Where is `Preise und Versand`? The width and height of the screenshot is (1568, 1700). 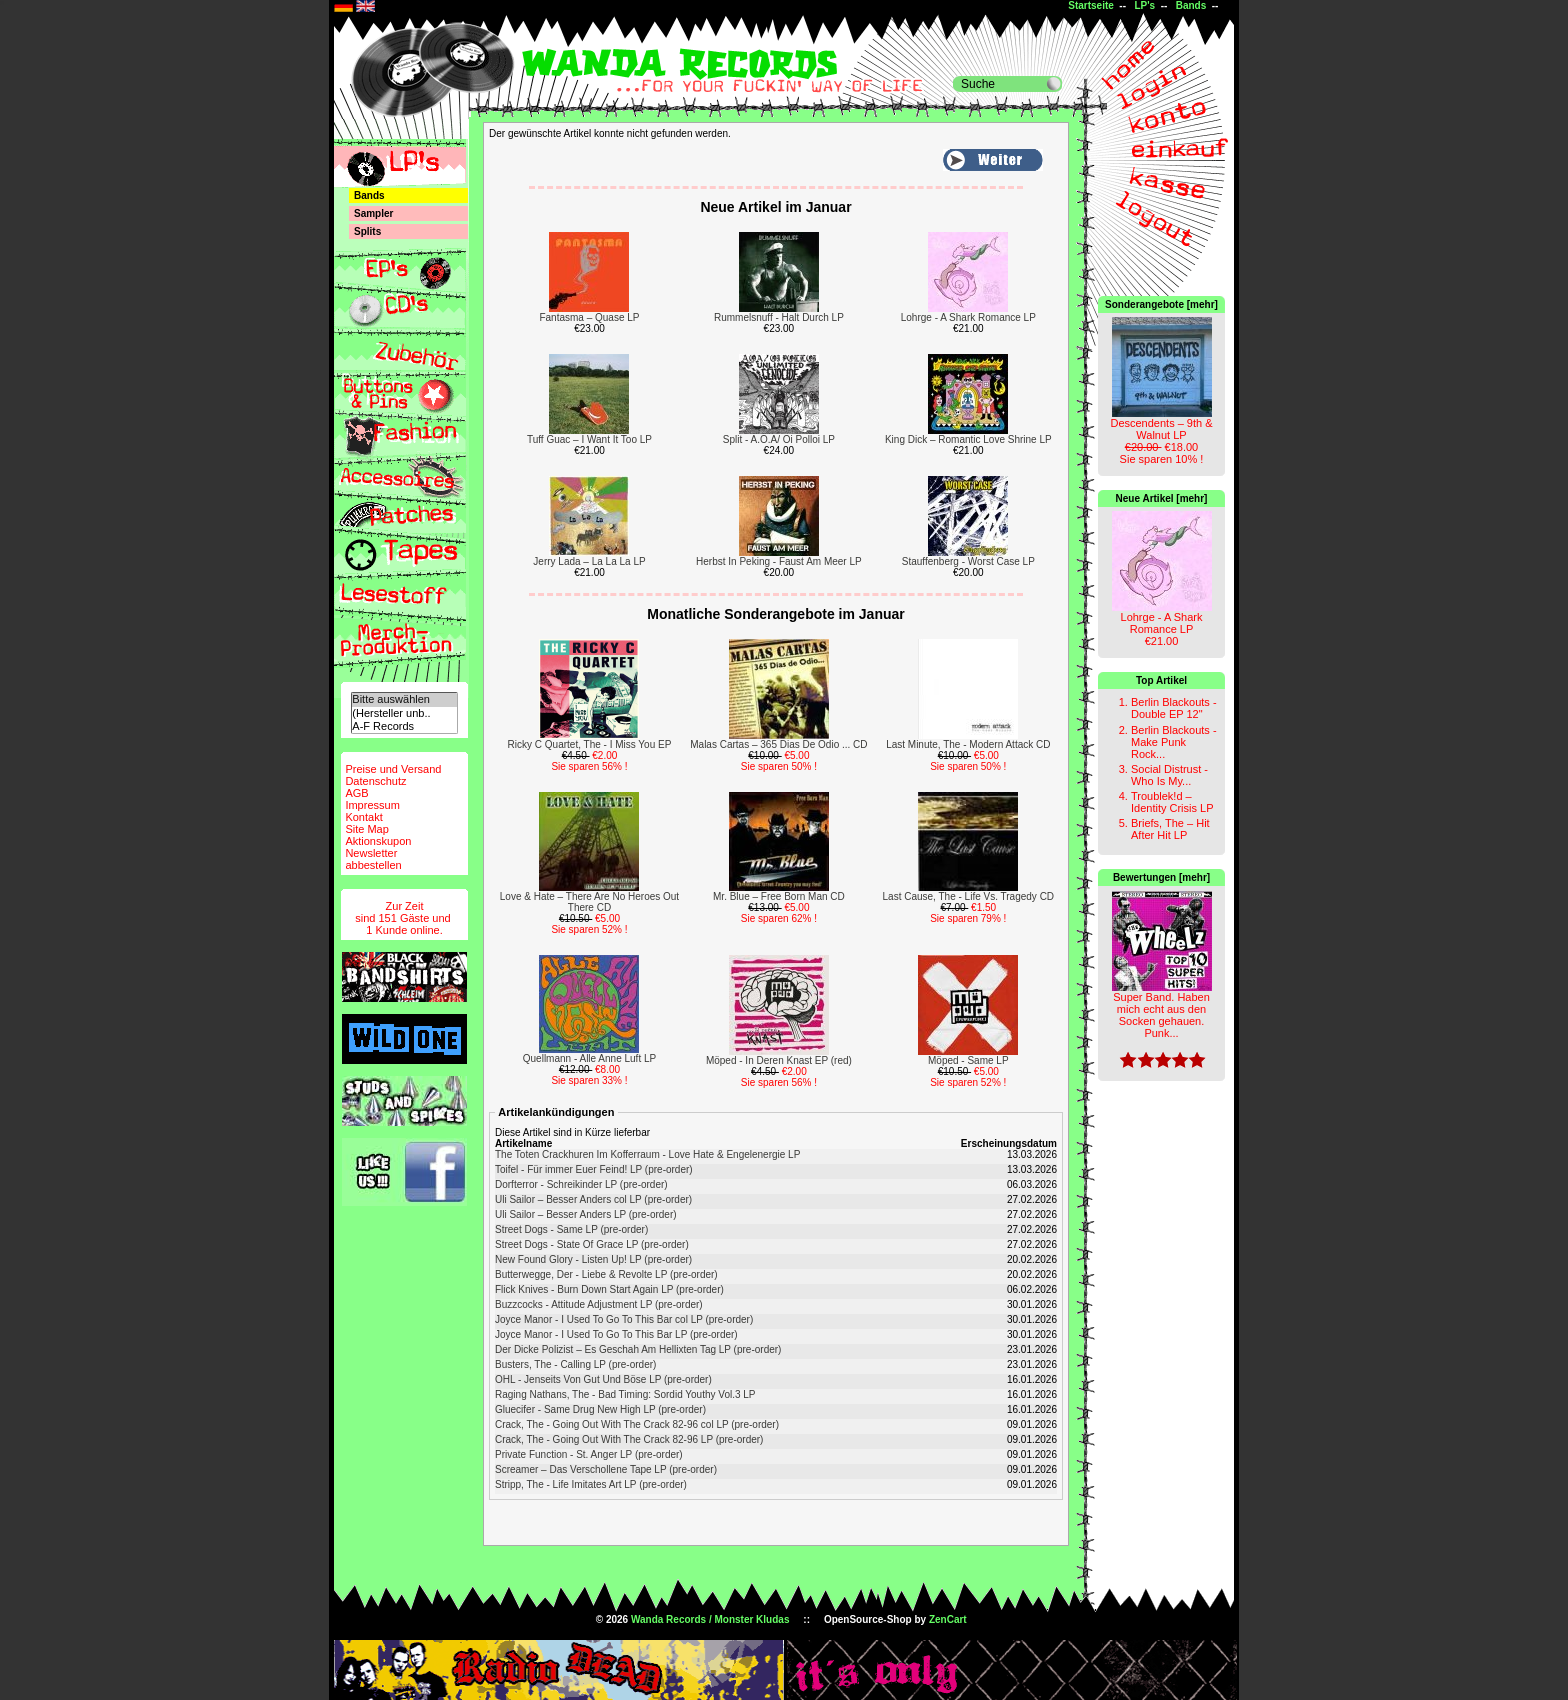 Preise und Versand is located at coordinates (393, 769).